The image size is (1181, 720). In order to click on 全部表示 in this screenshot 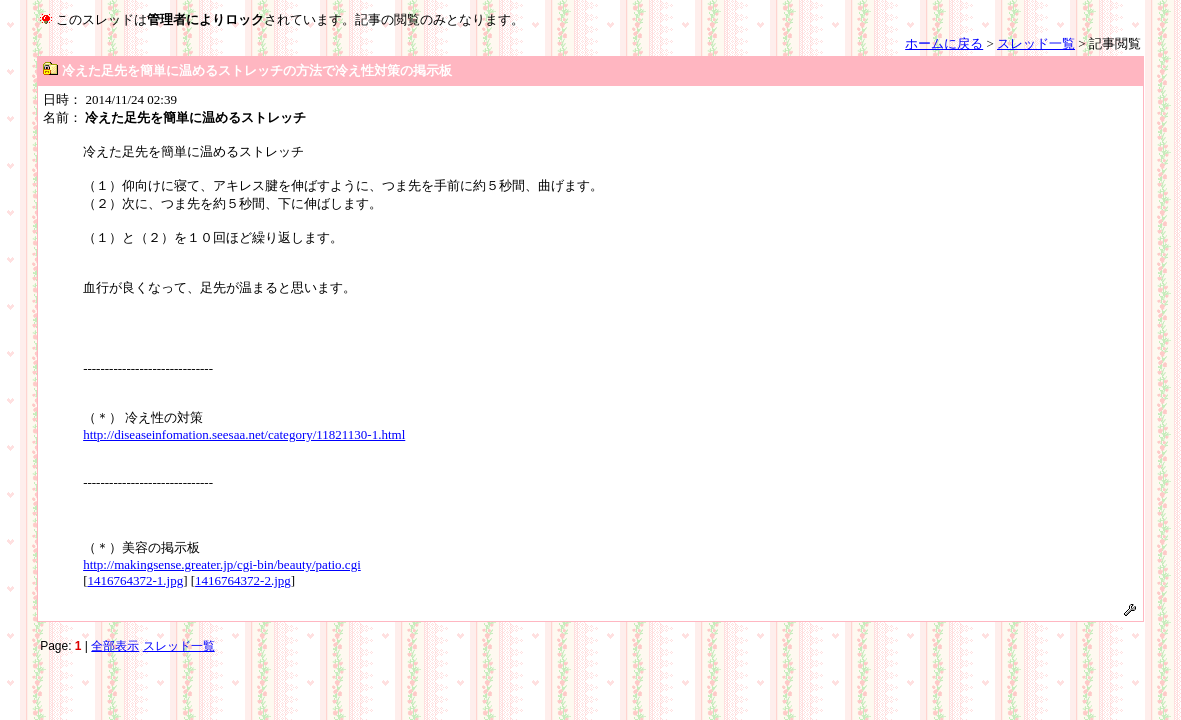, I will do `click(115, 646)`.